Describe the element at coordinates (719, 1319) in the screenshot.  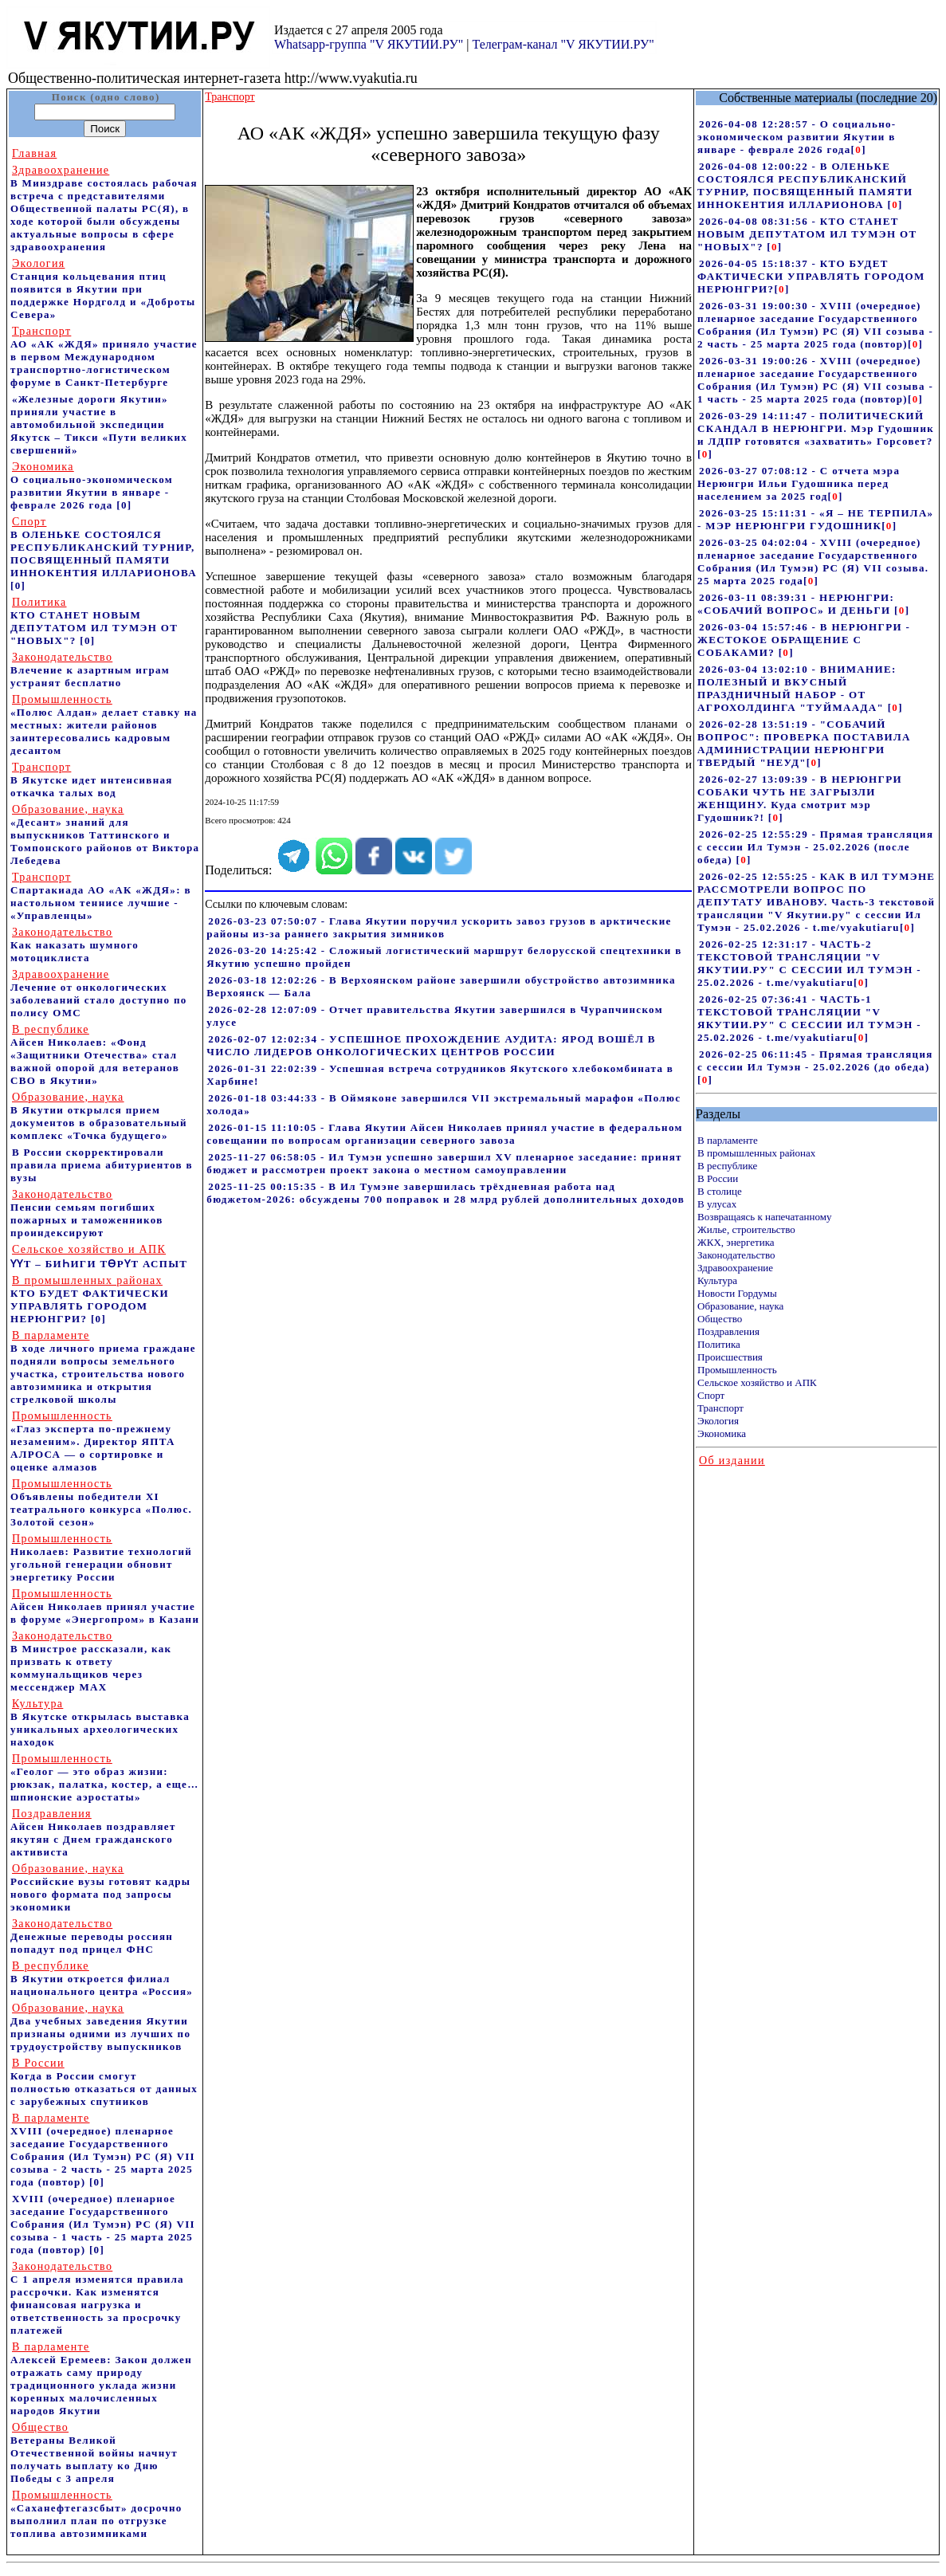
I see `Общество` at that location.